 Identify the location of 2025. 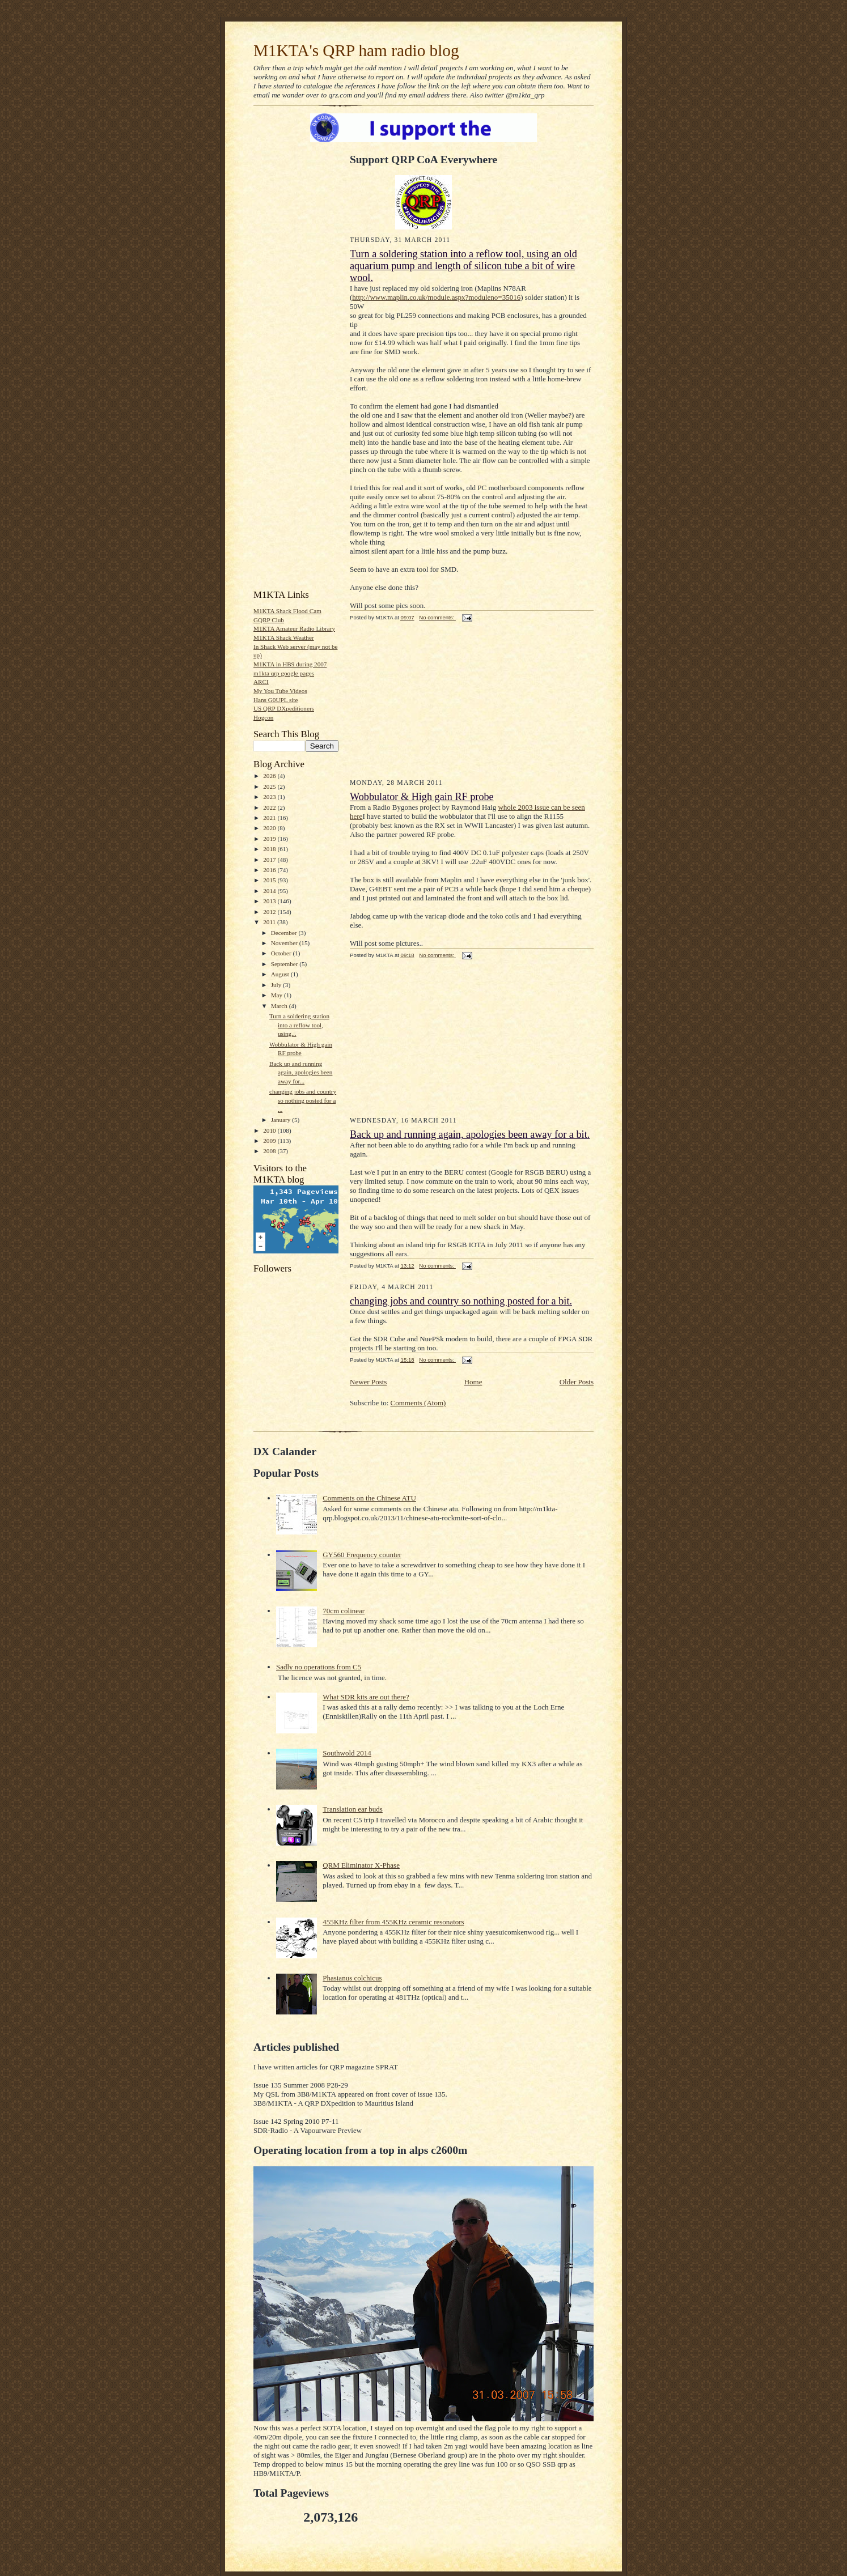
(270, 786).